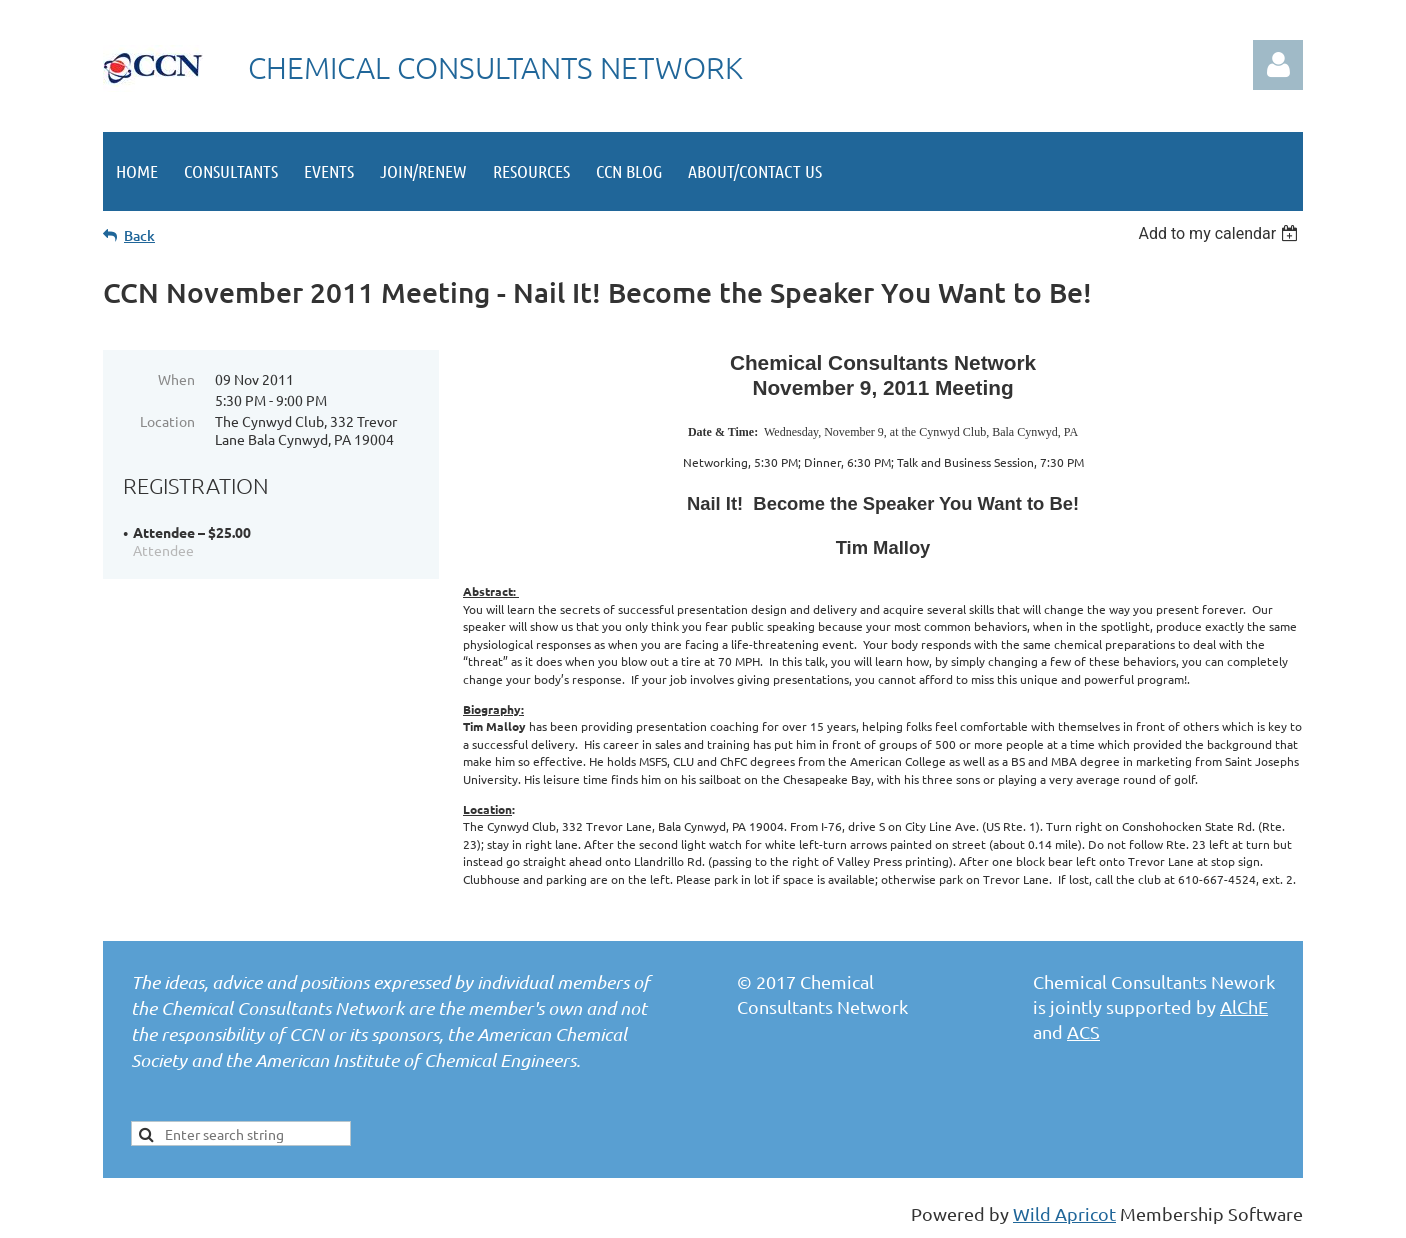 The image size is (1406, 1238). I want to click on Location, so click(167, 421).